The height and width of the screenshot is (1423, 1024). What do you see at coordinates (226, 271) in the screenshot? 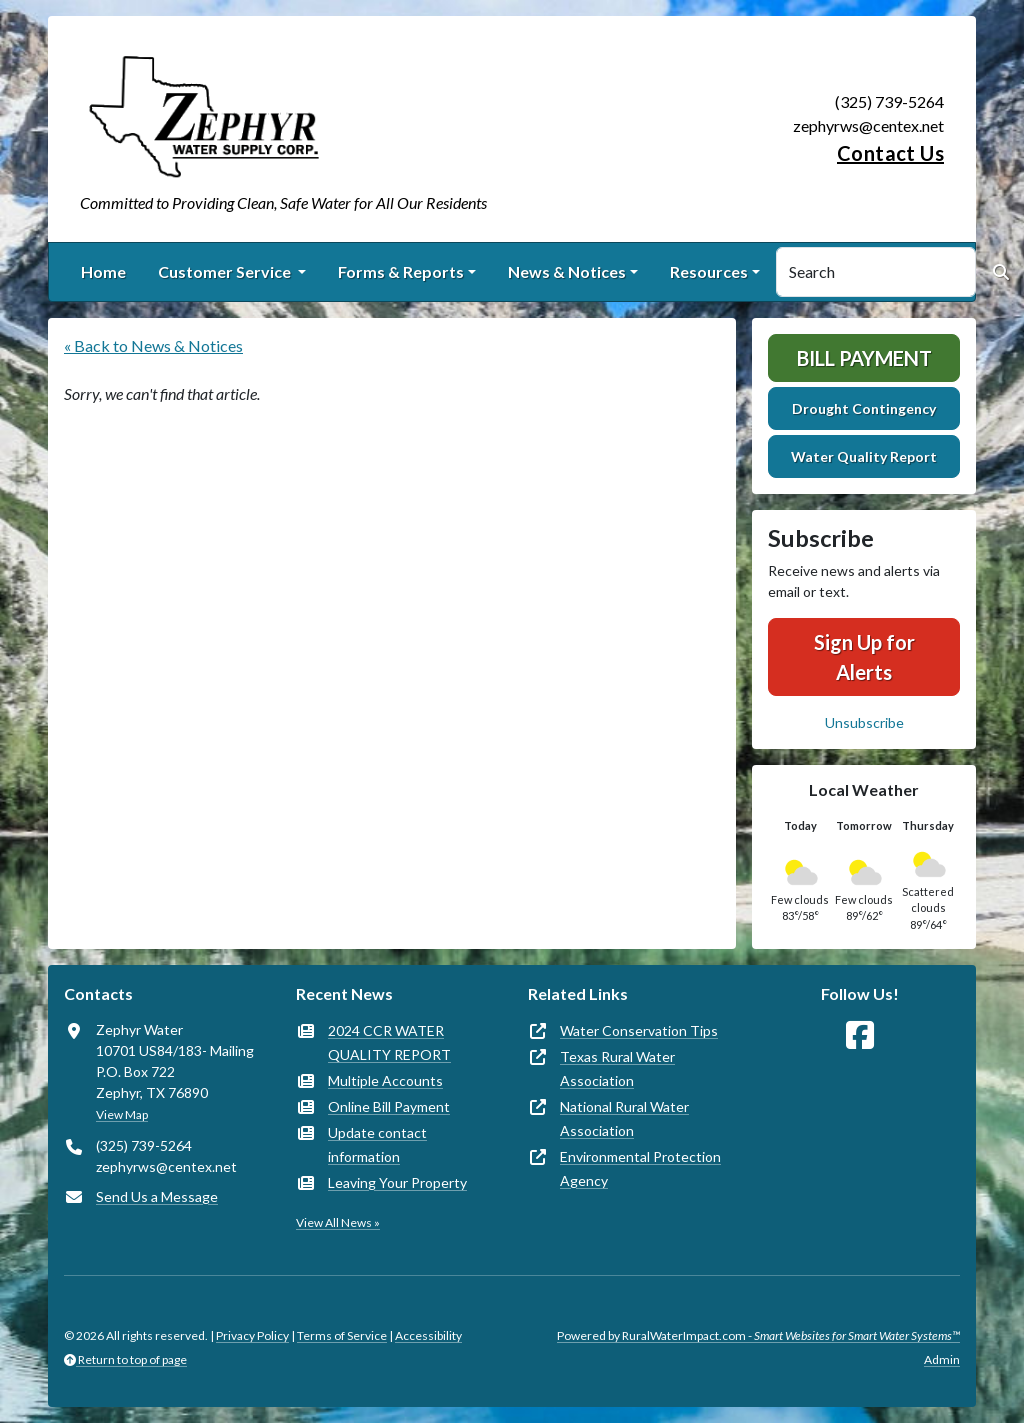
I see `Customer Service [button]` at bounding box center [226, 271].